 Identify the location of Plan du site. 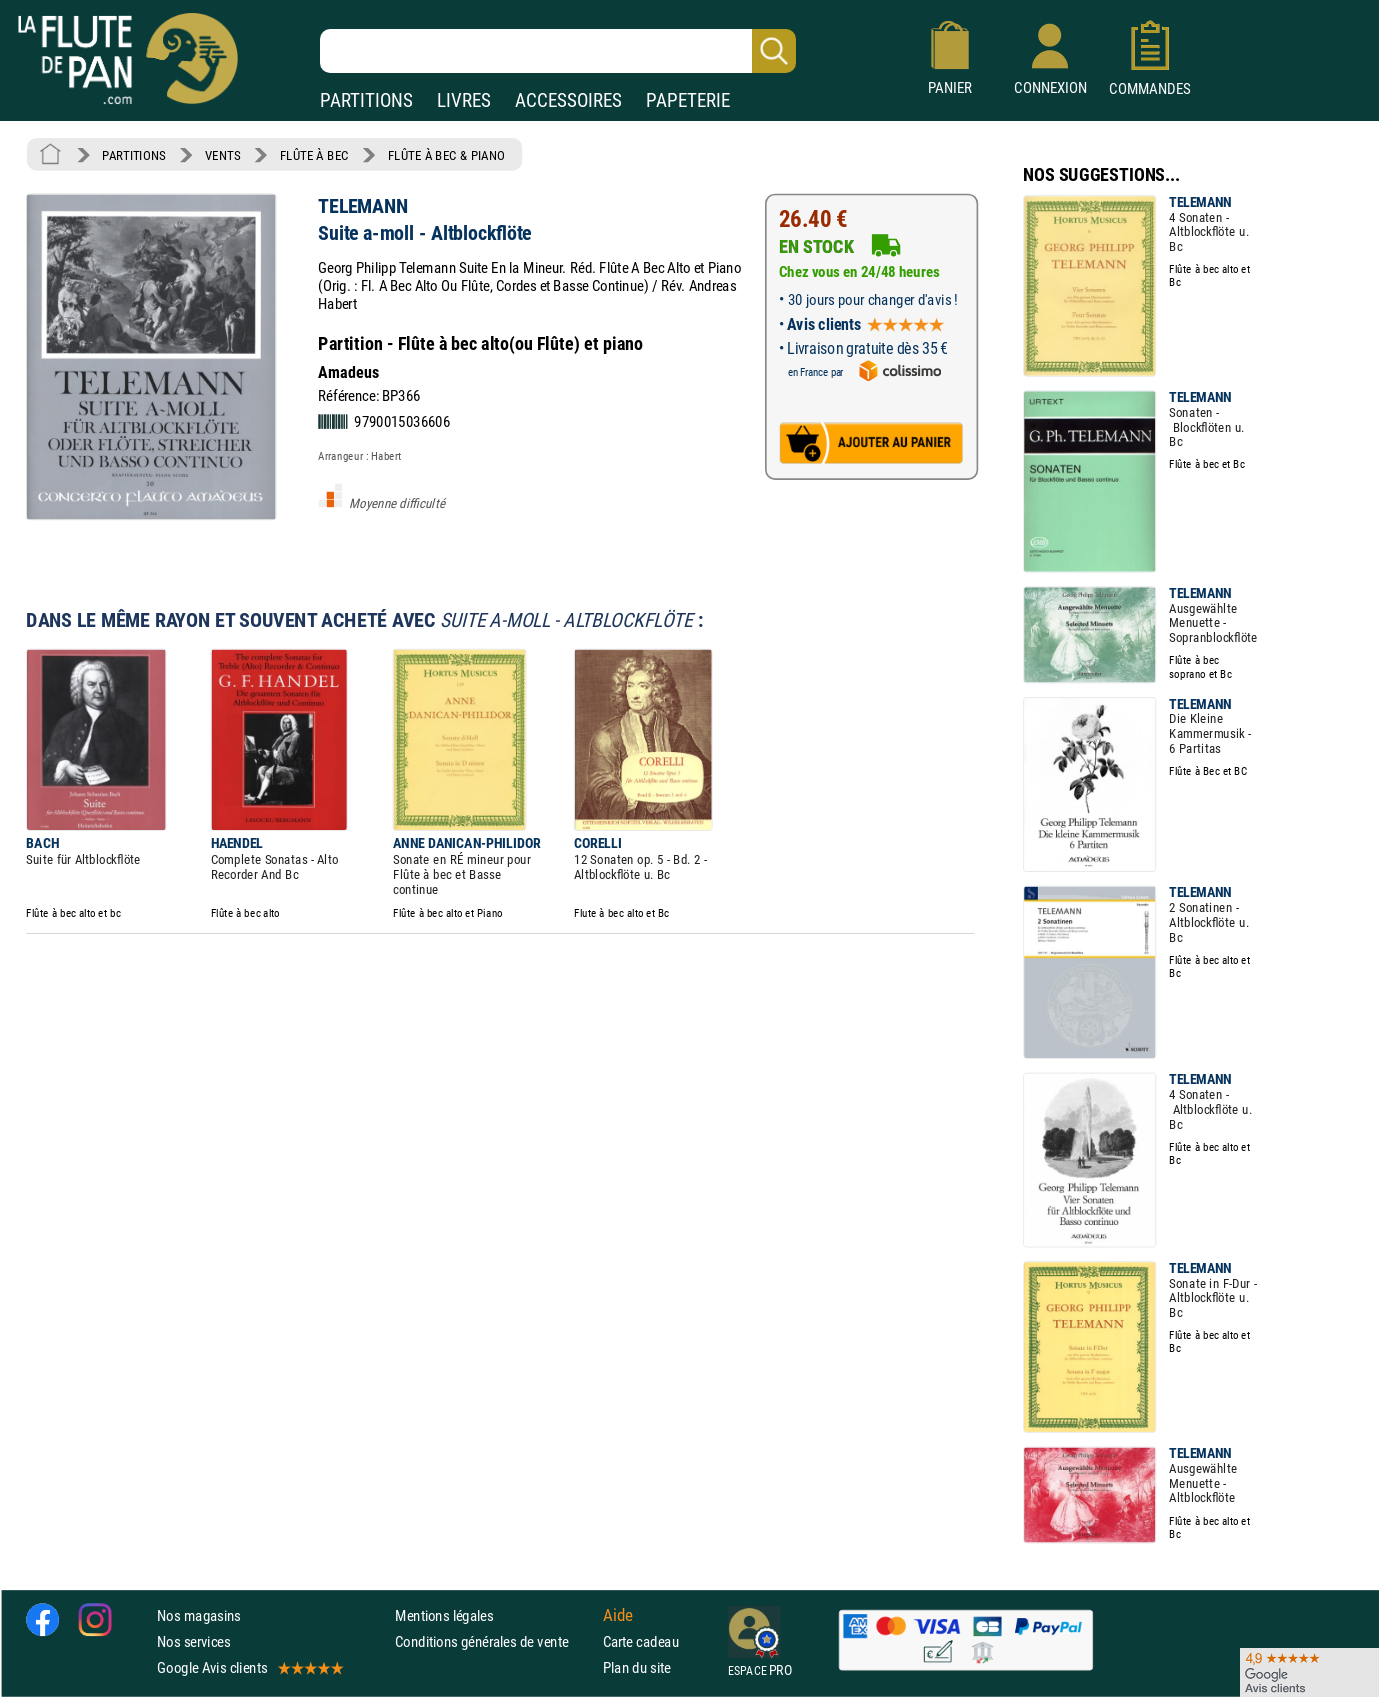
(637, 1667).